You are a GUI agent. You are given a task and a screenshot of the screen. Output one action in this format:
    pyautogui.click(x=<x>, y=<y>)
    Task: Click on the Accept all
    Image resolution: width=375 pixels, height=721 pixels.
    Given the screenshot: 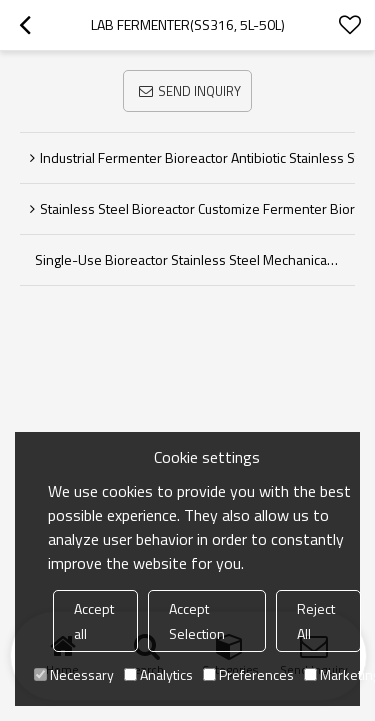 What is the action you would take?
    pyautogui.click(x=94, y=621)
    